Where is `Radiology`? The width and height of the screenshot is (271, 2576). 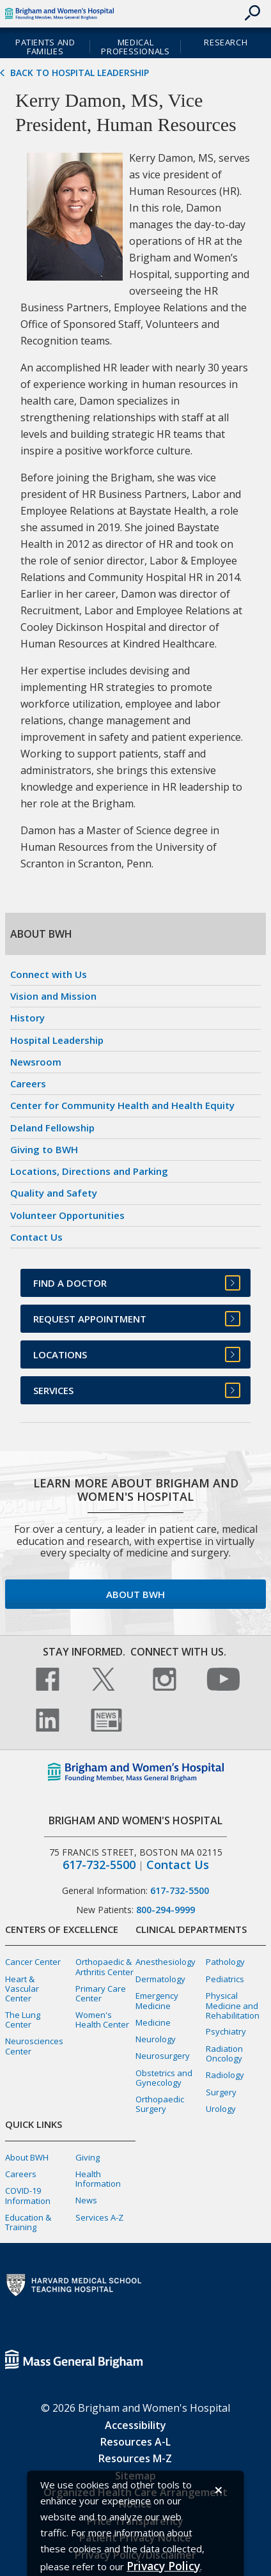 Radiology is located at coordinates (225, 2075).